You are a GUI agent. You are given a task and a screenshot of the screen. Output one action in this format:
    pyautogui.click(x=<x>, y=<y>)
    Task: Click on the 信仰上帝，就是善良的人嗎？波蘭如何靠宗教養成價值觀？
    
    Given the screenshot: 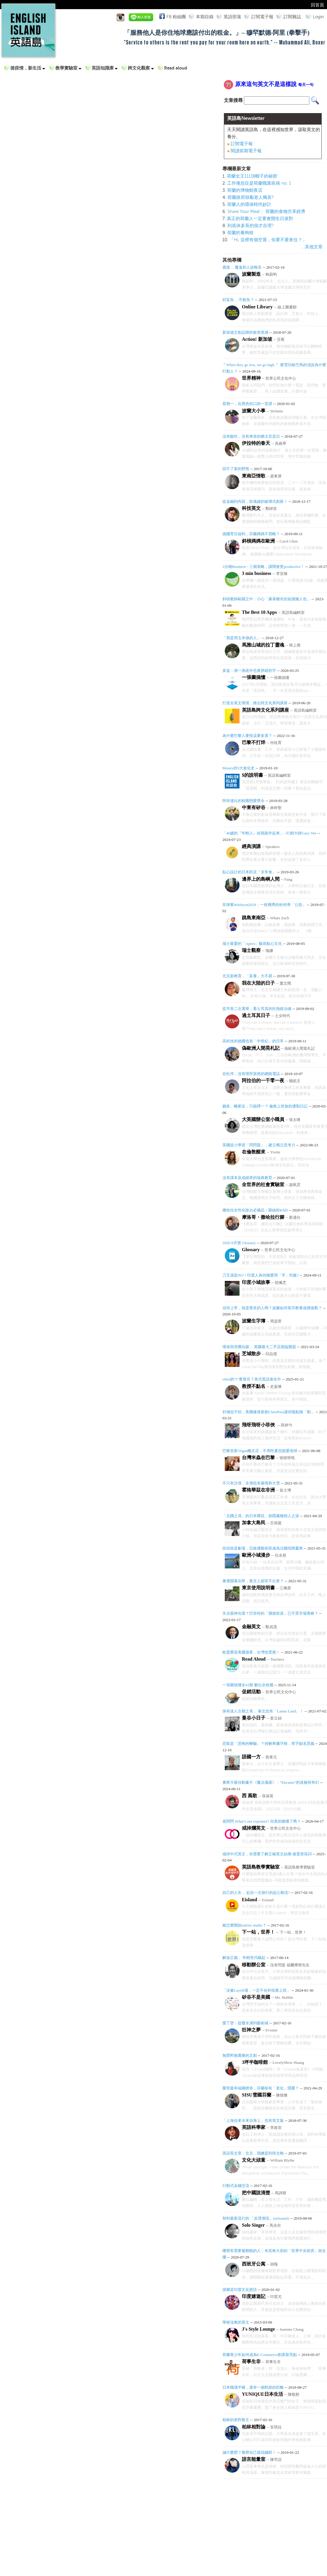 What is the action you would take?
    pyautogui.click(x=272, y=1308)
    